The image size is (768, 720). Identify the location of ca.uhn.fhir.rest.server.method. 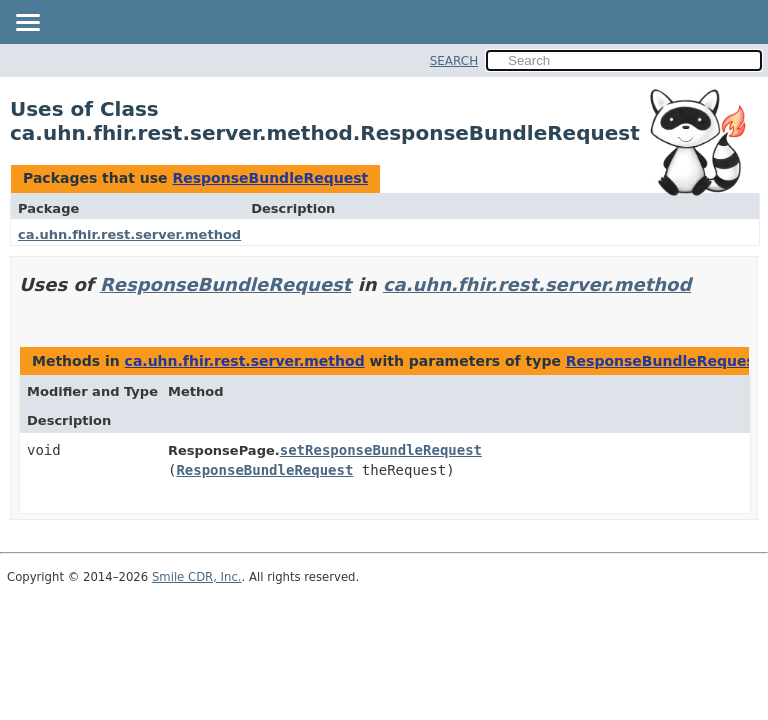
(129, 234).